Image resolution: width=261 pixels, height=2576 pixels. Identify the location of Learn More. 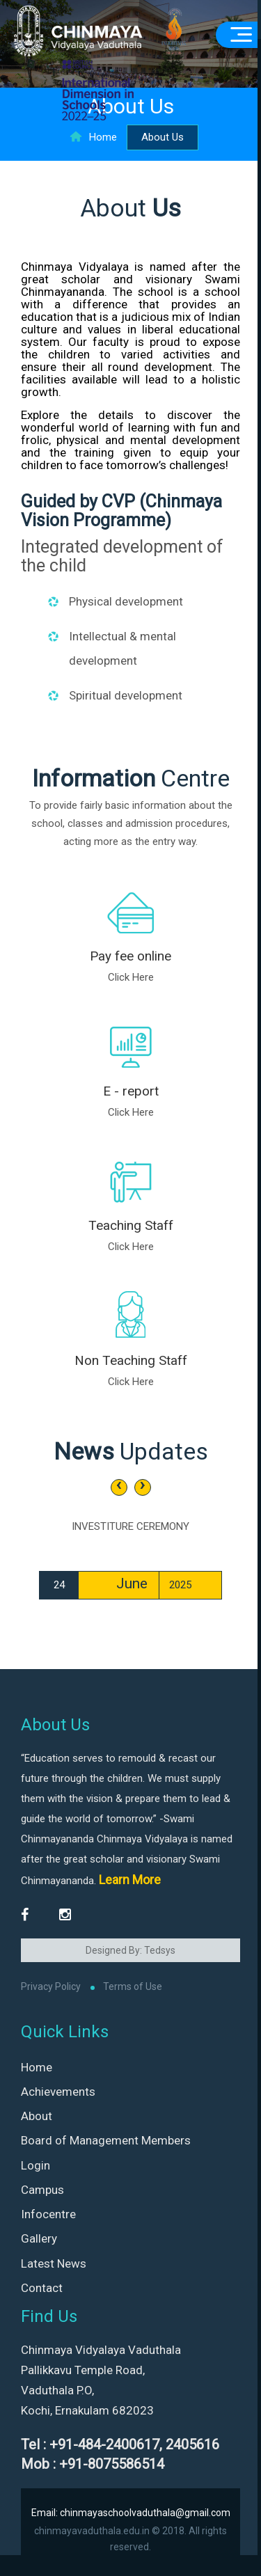
(130, 1879).